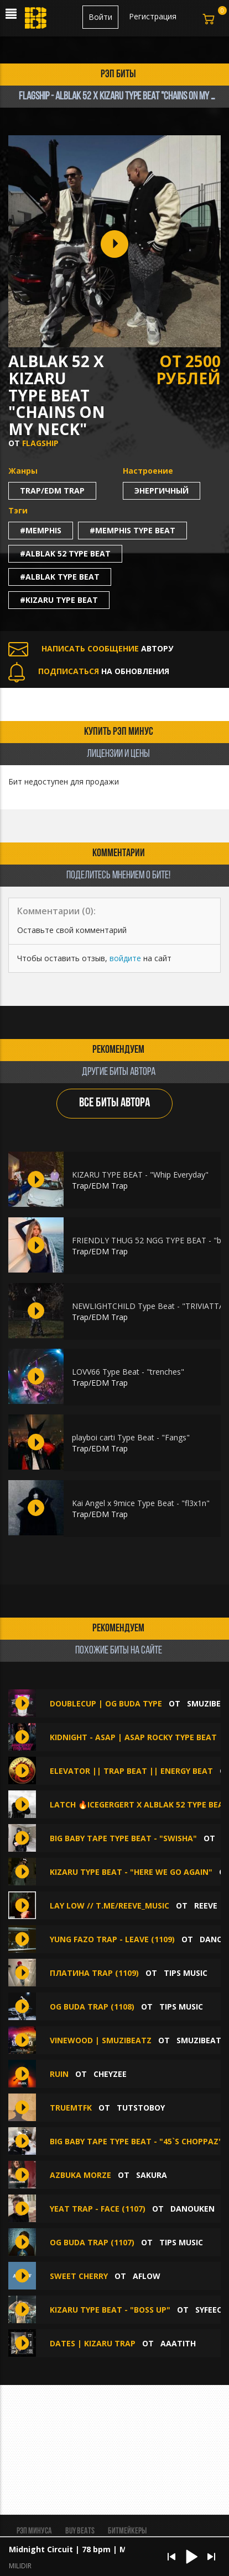 The height and width of the screenshot is (2576, 229). Describe the element at coordinates (132, 1771) in the screenshot. I see `ELEVATOR || TRAP BEAT || ENERGY BEAT` at that location.